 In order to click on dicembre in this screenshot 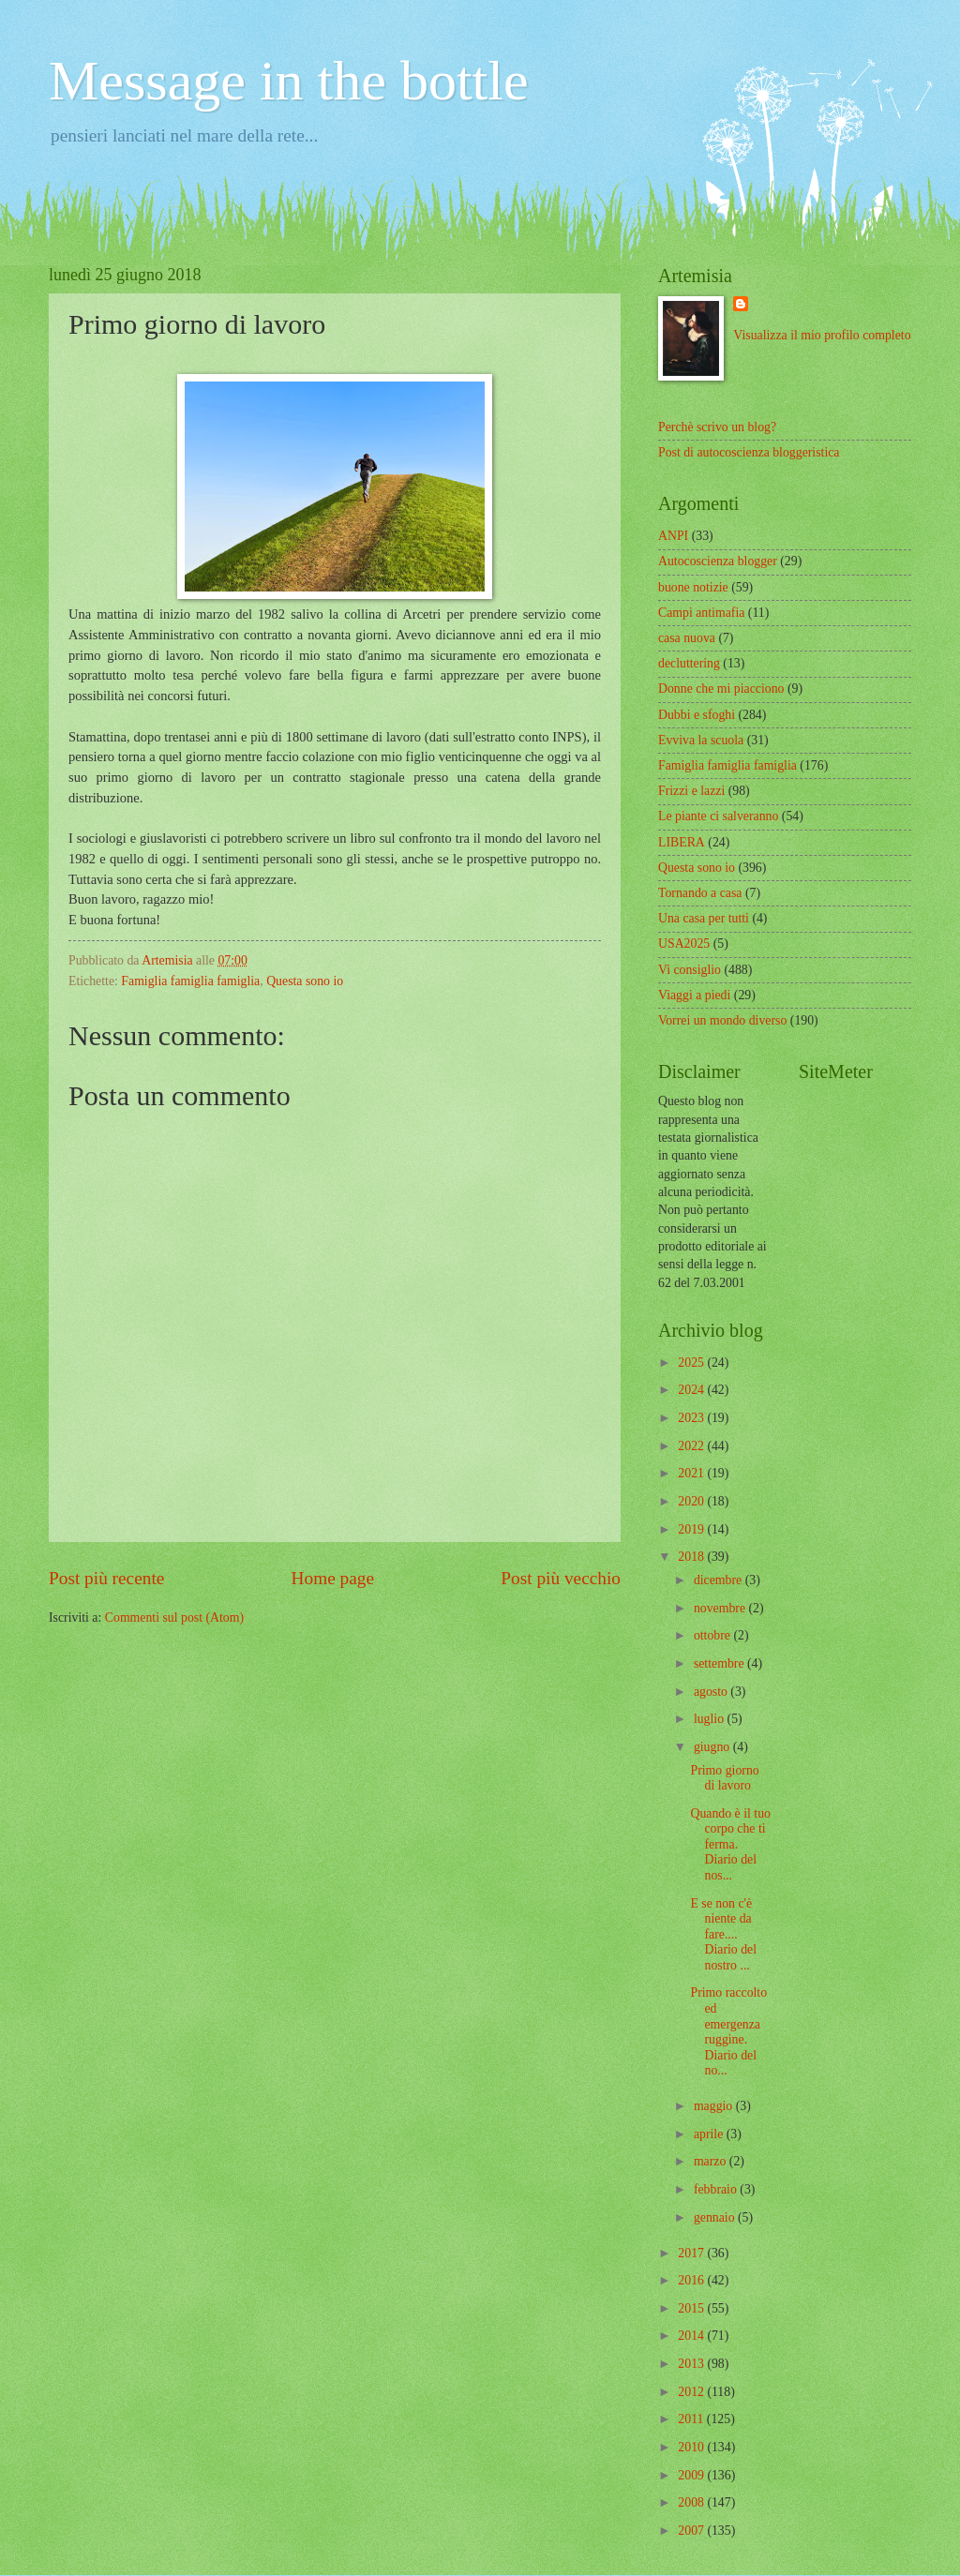, I will do `click(719, 1580)`.